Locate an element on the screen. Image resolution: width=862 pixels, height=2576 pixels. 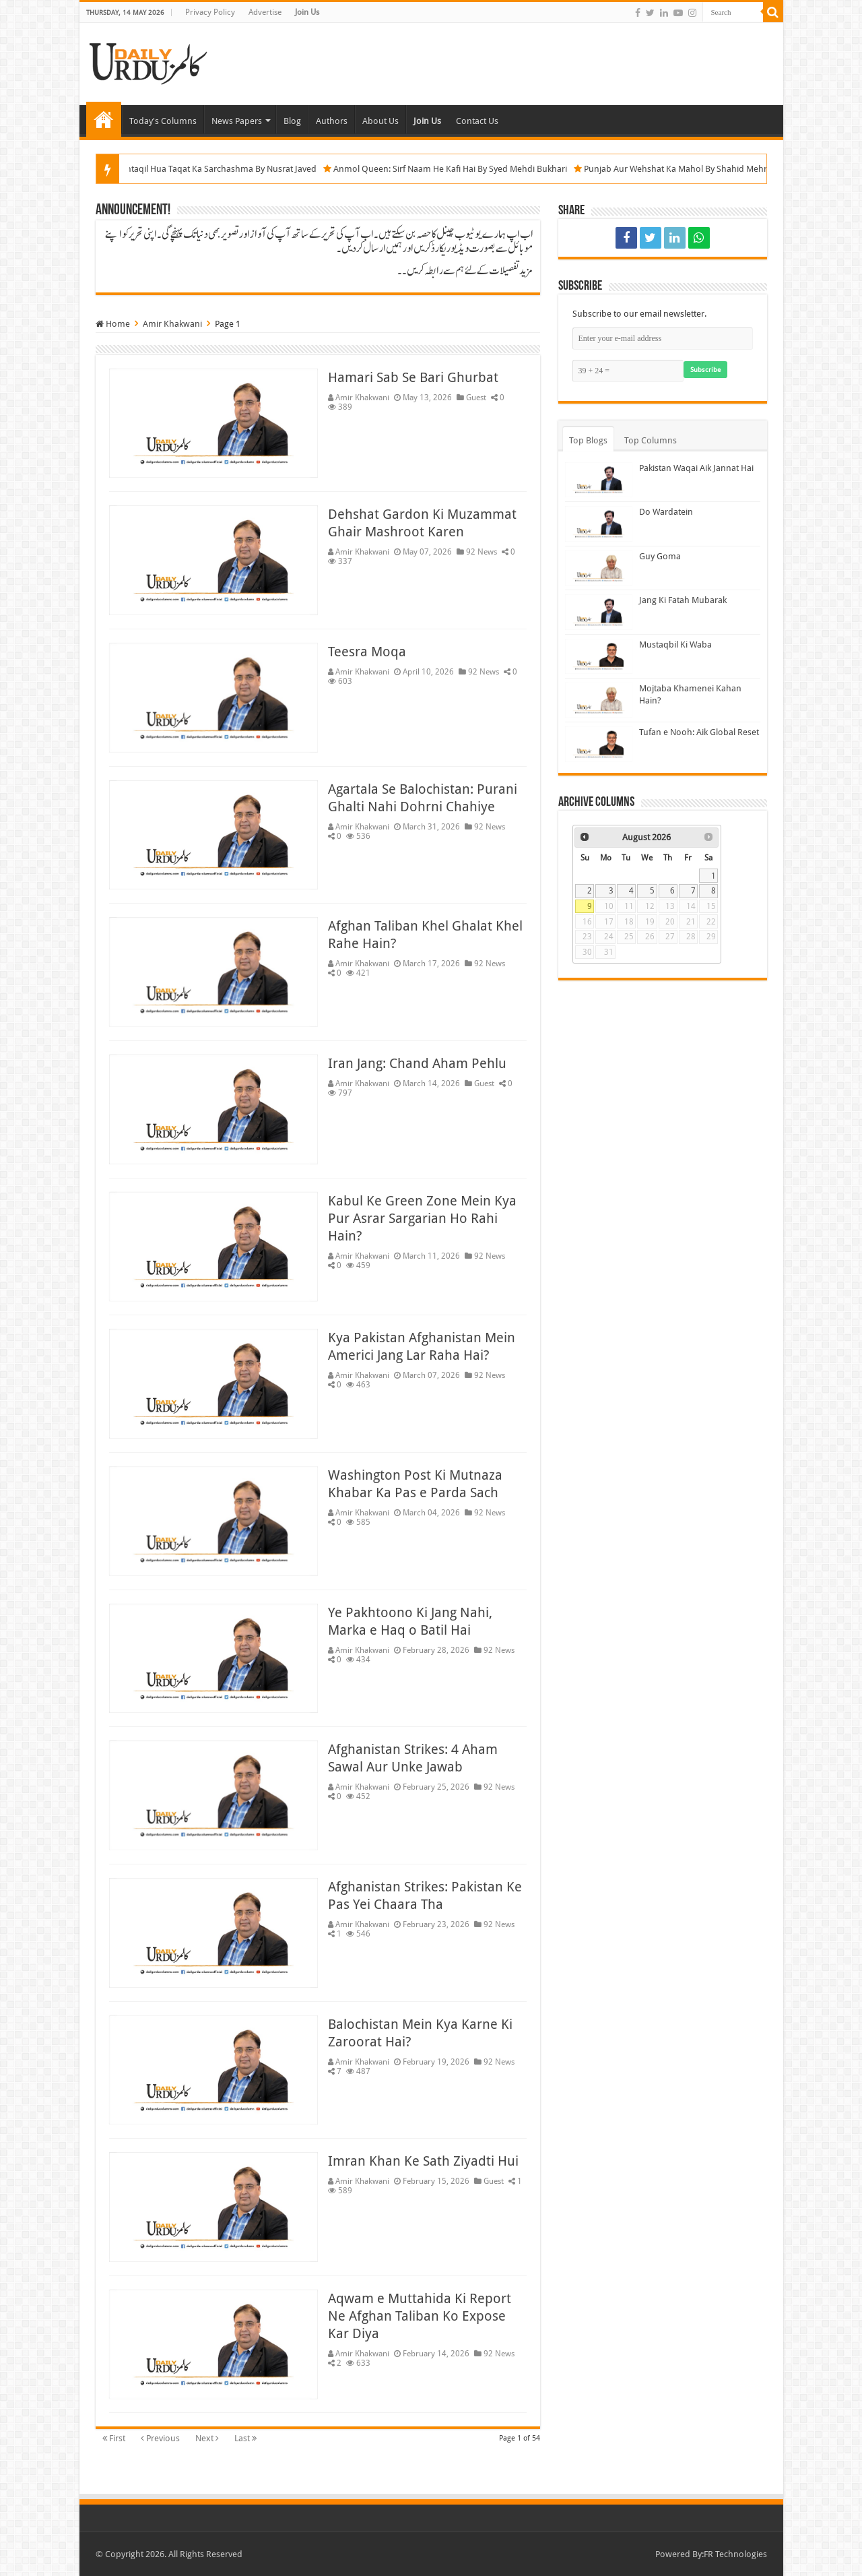
Amir Khakwani is located at coordinates (362, 397).